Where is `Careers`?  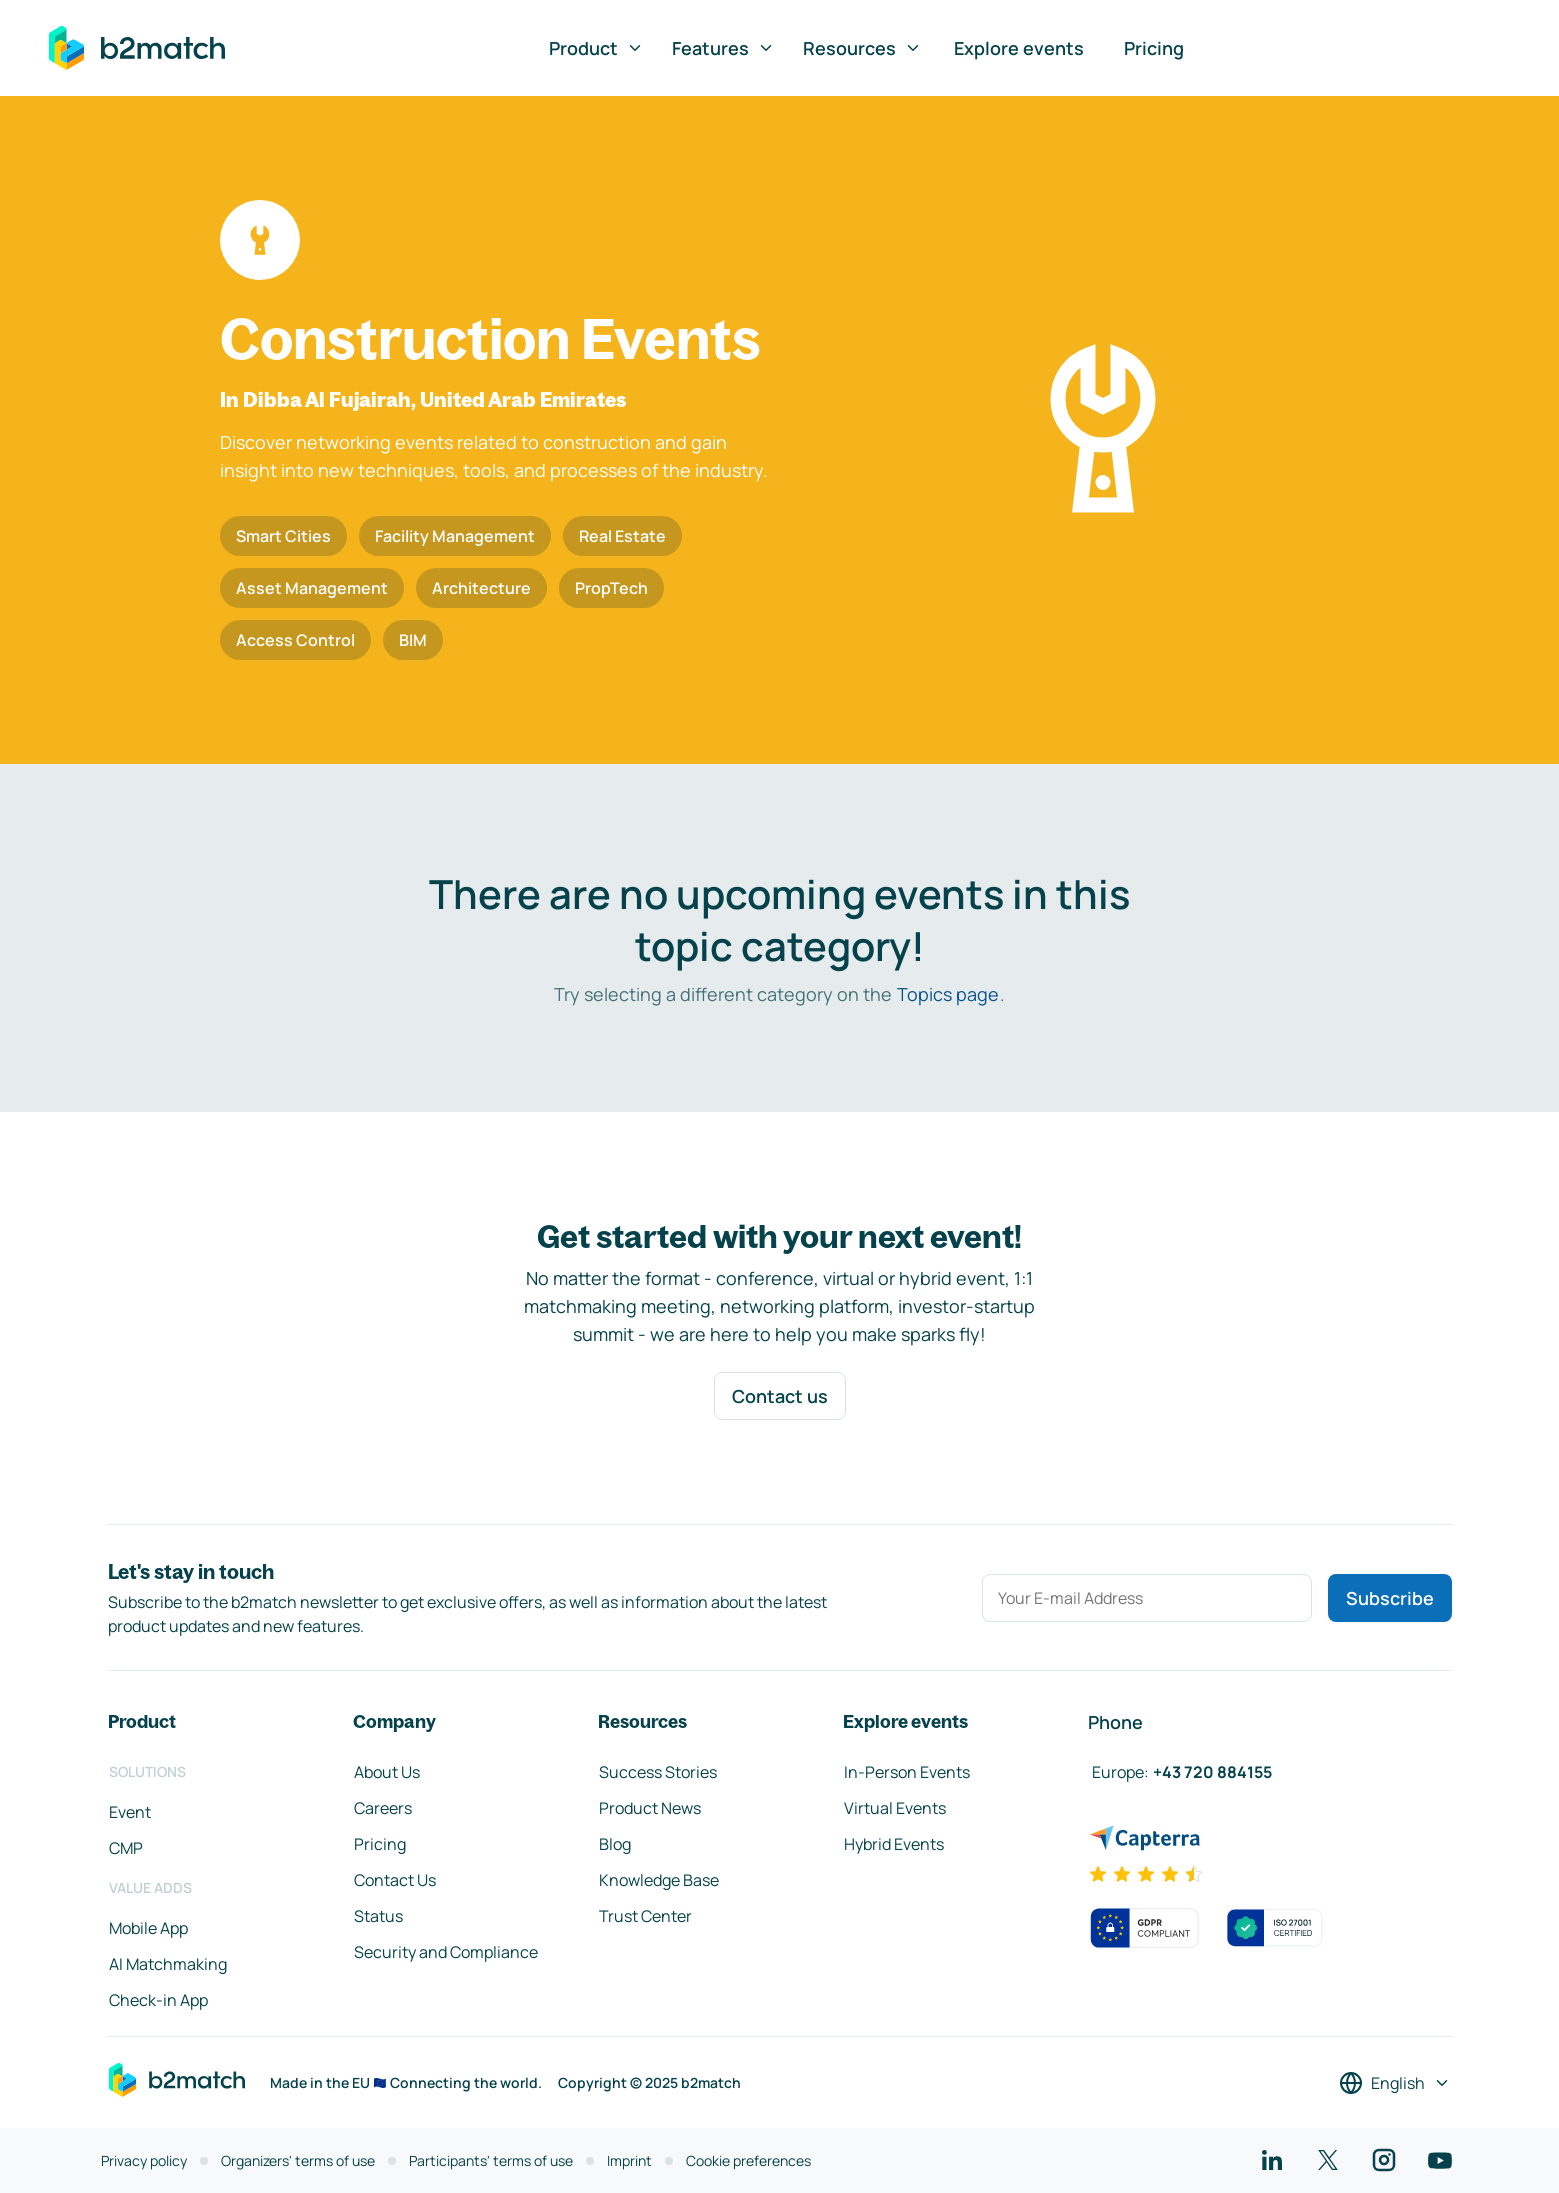 Careers is located at coordinates (383, 1808).